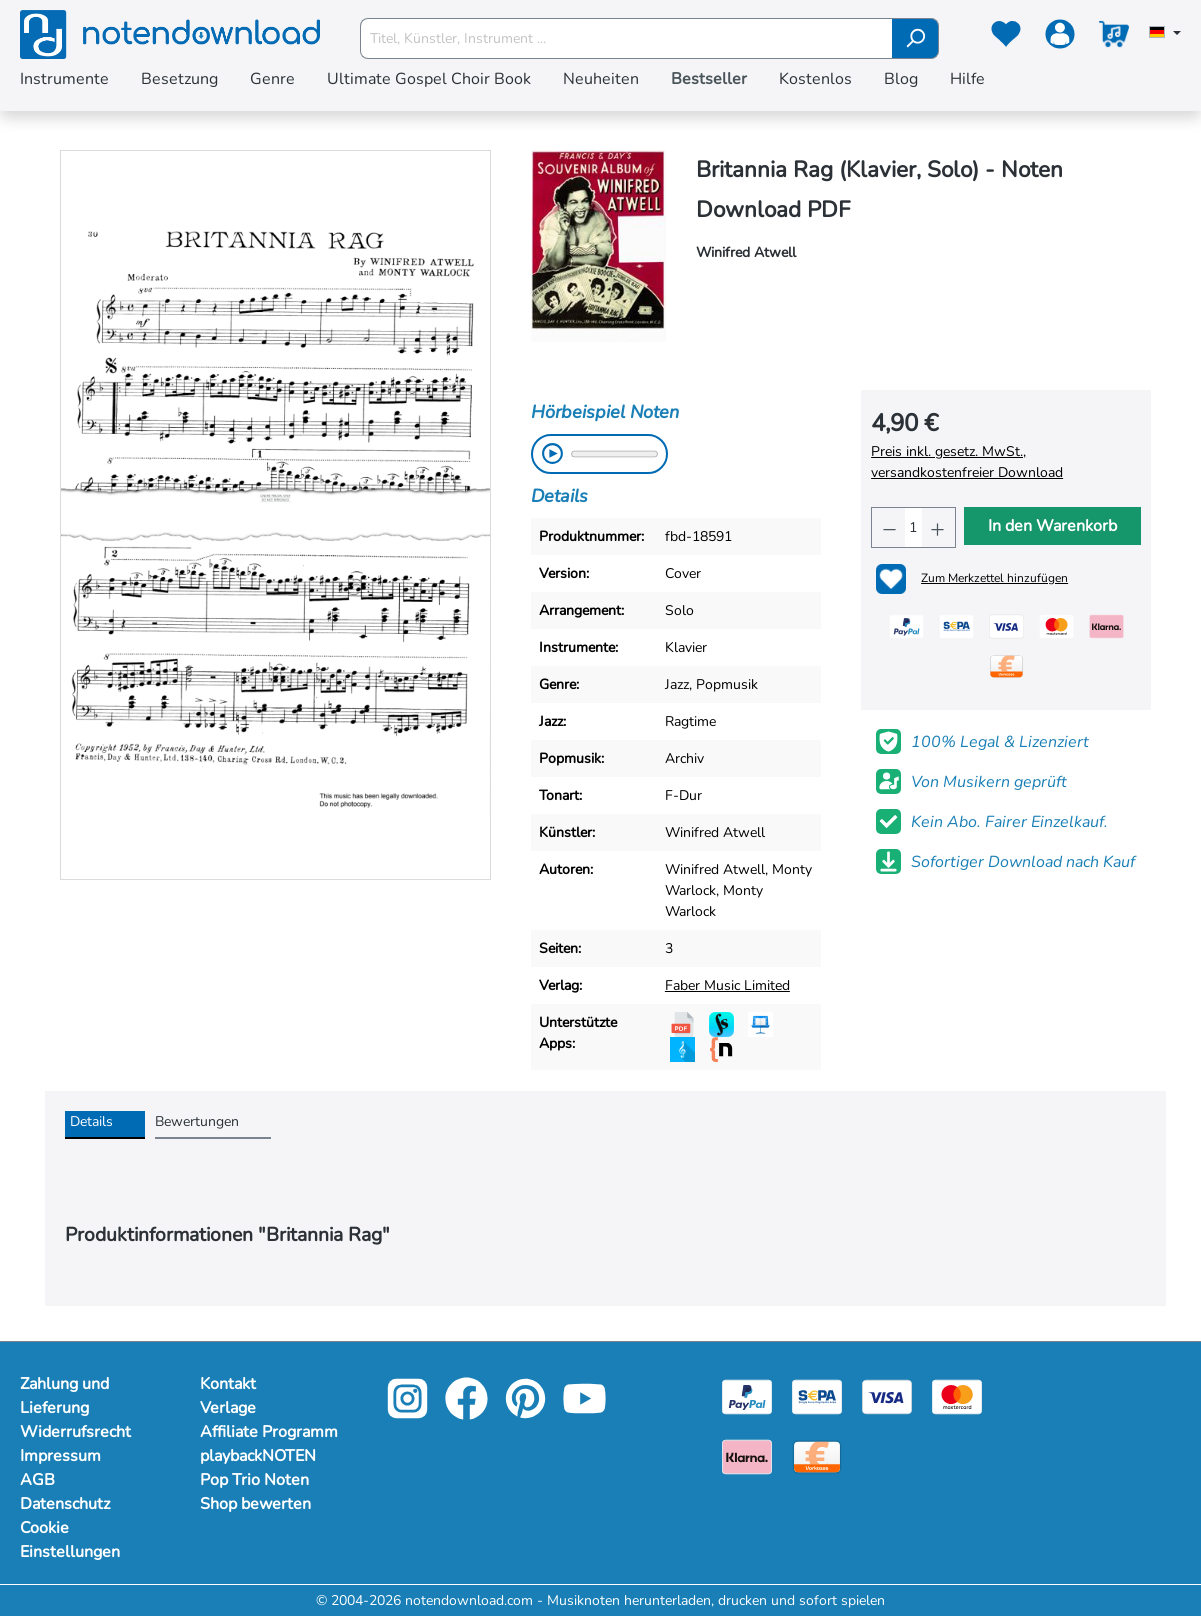 The image size is (1201, 1616). What do you see at coordinates (915, 38) in the screenshot?
I see `[Suchen]` at bounding box center [915, 38].